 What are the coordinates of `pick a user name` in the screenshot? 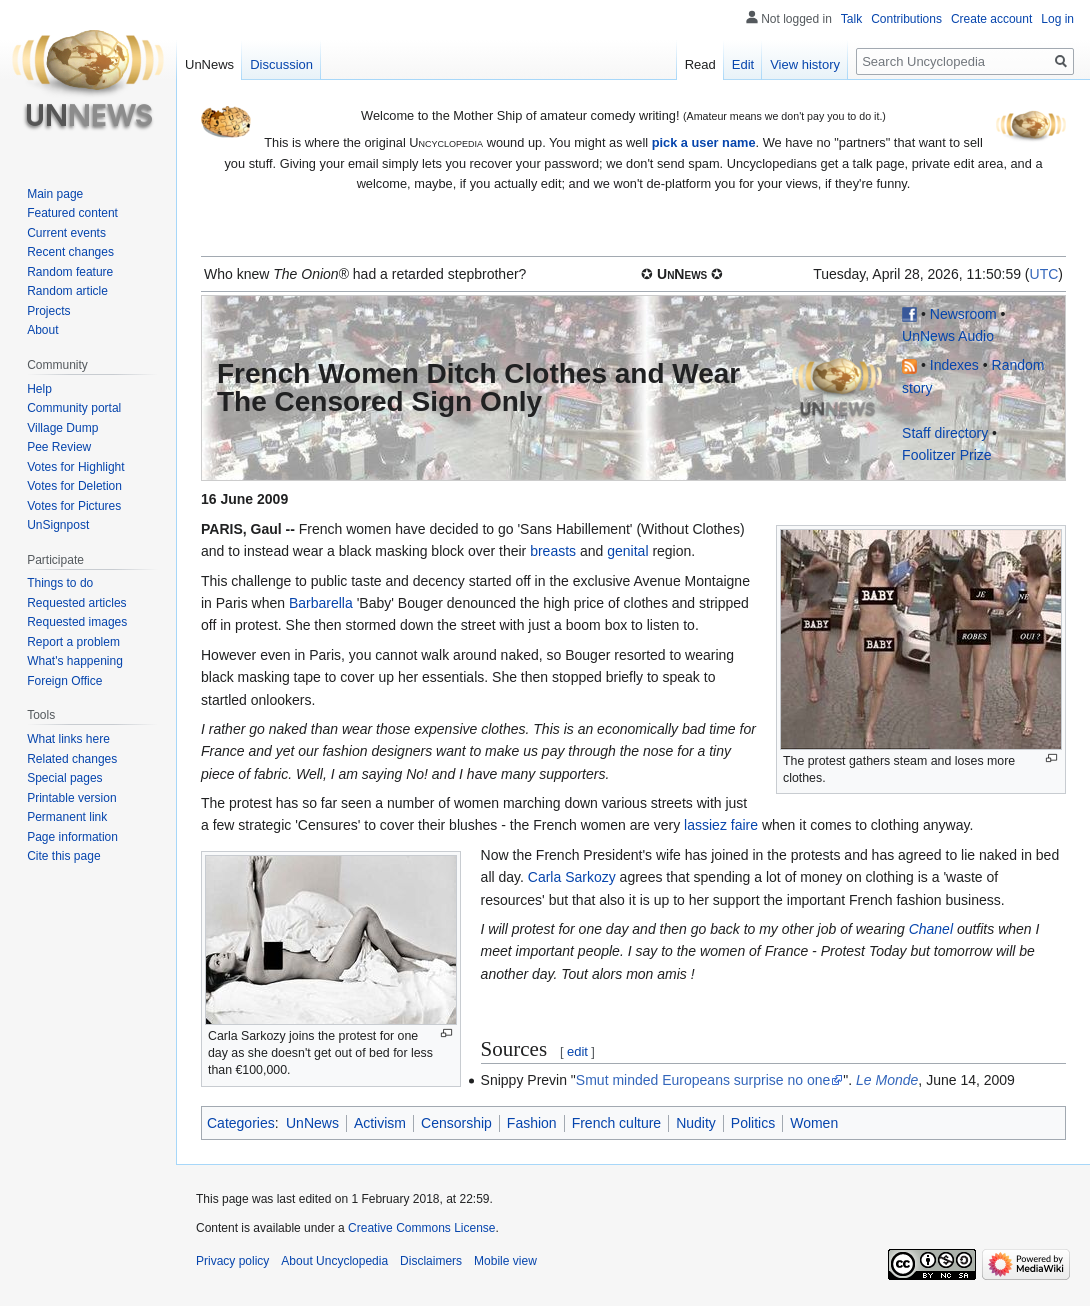 It's located at (704, 142).